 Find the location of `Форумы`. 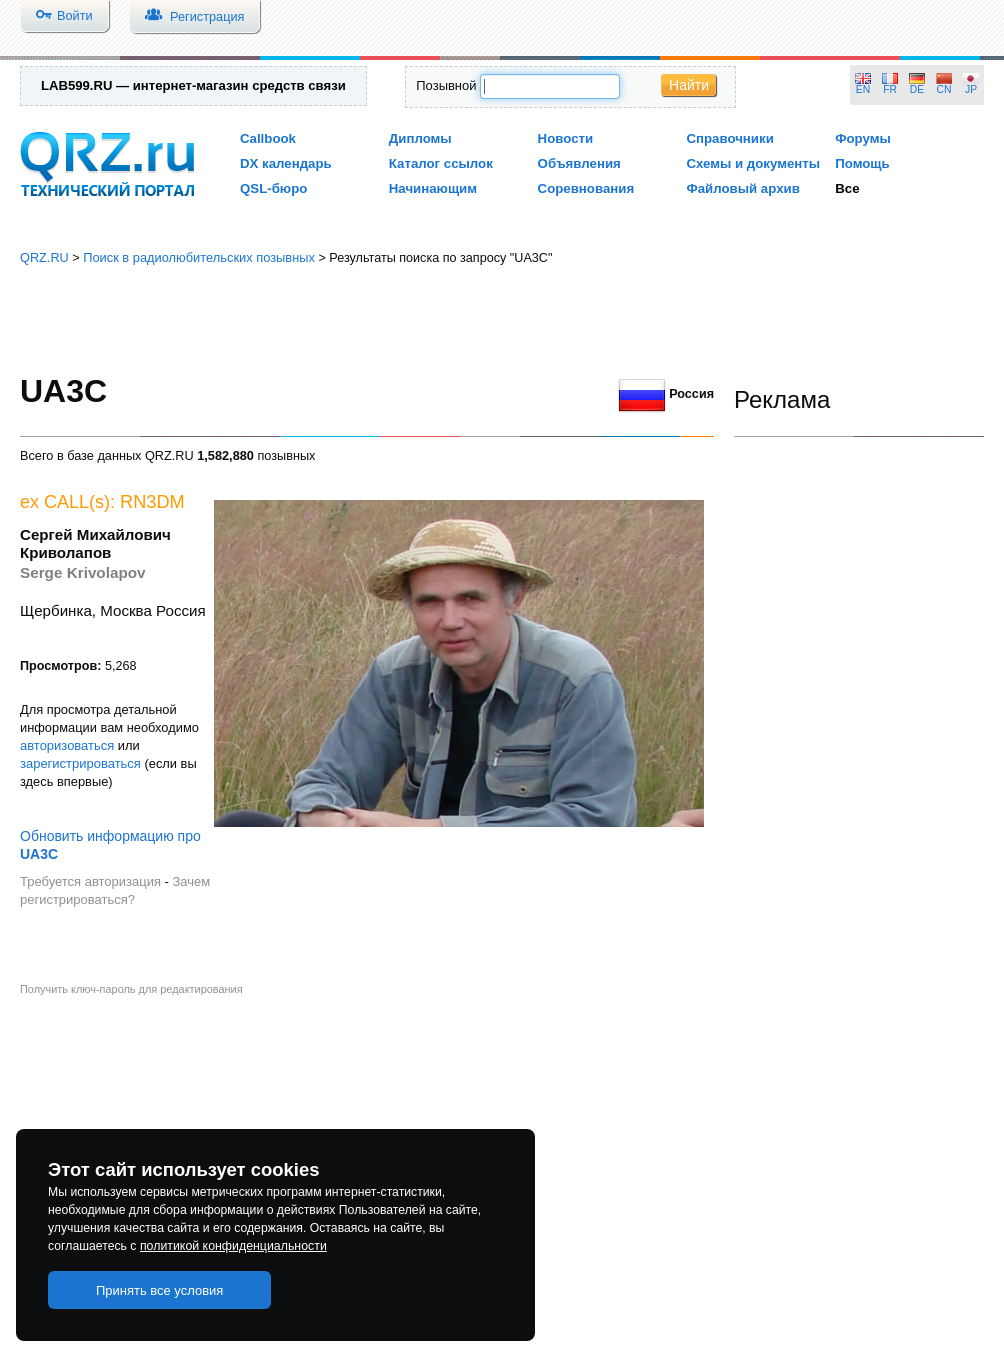

Форумы is located at coordinates (863, 138).